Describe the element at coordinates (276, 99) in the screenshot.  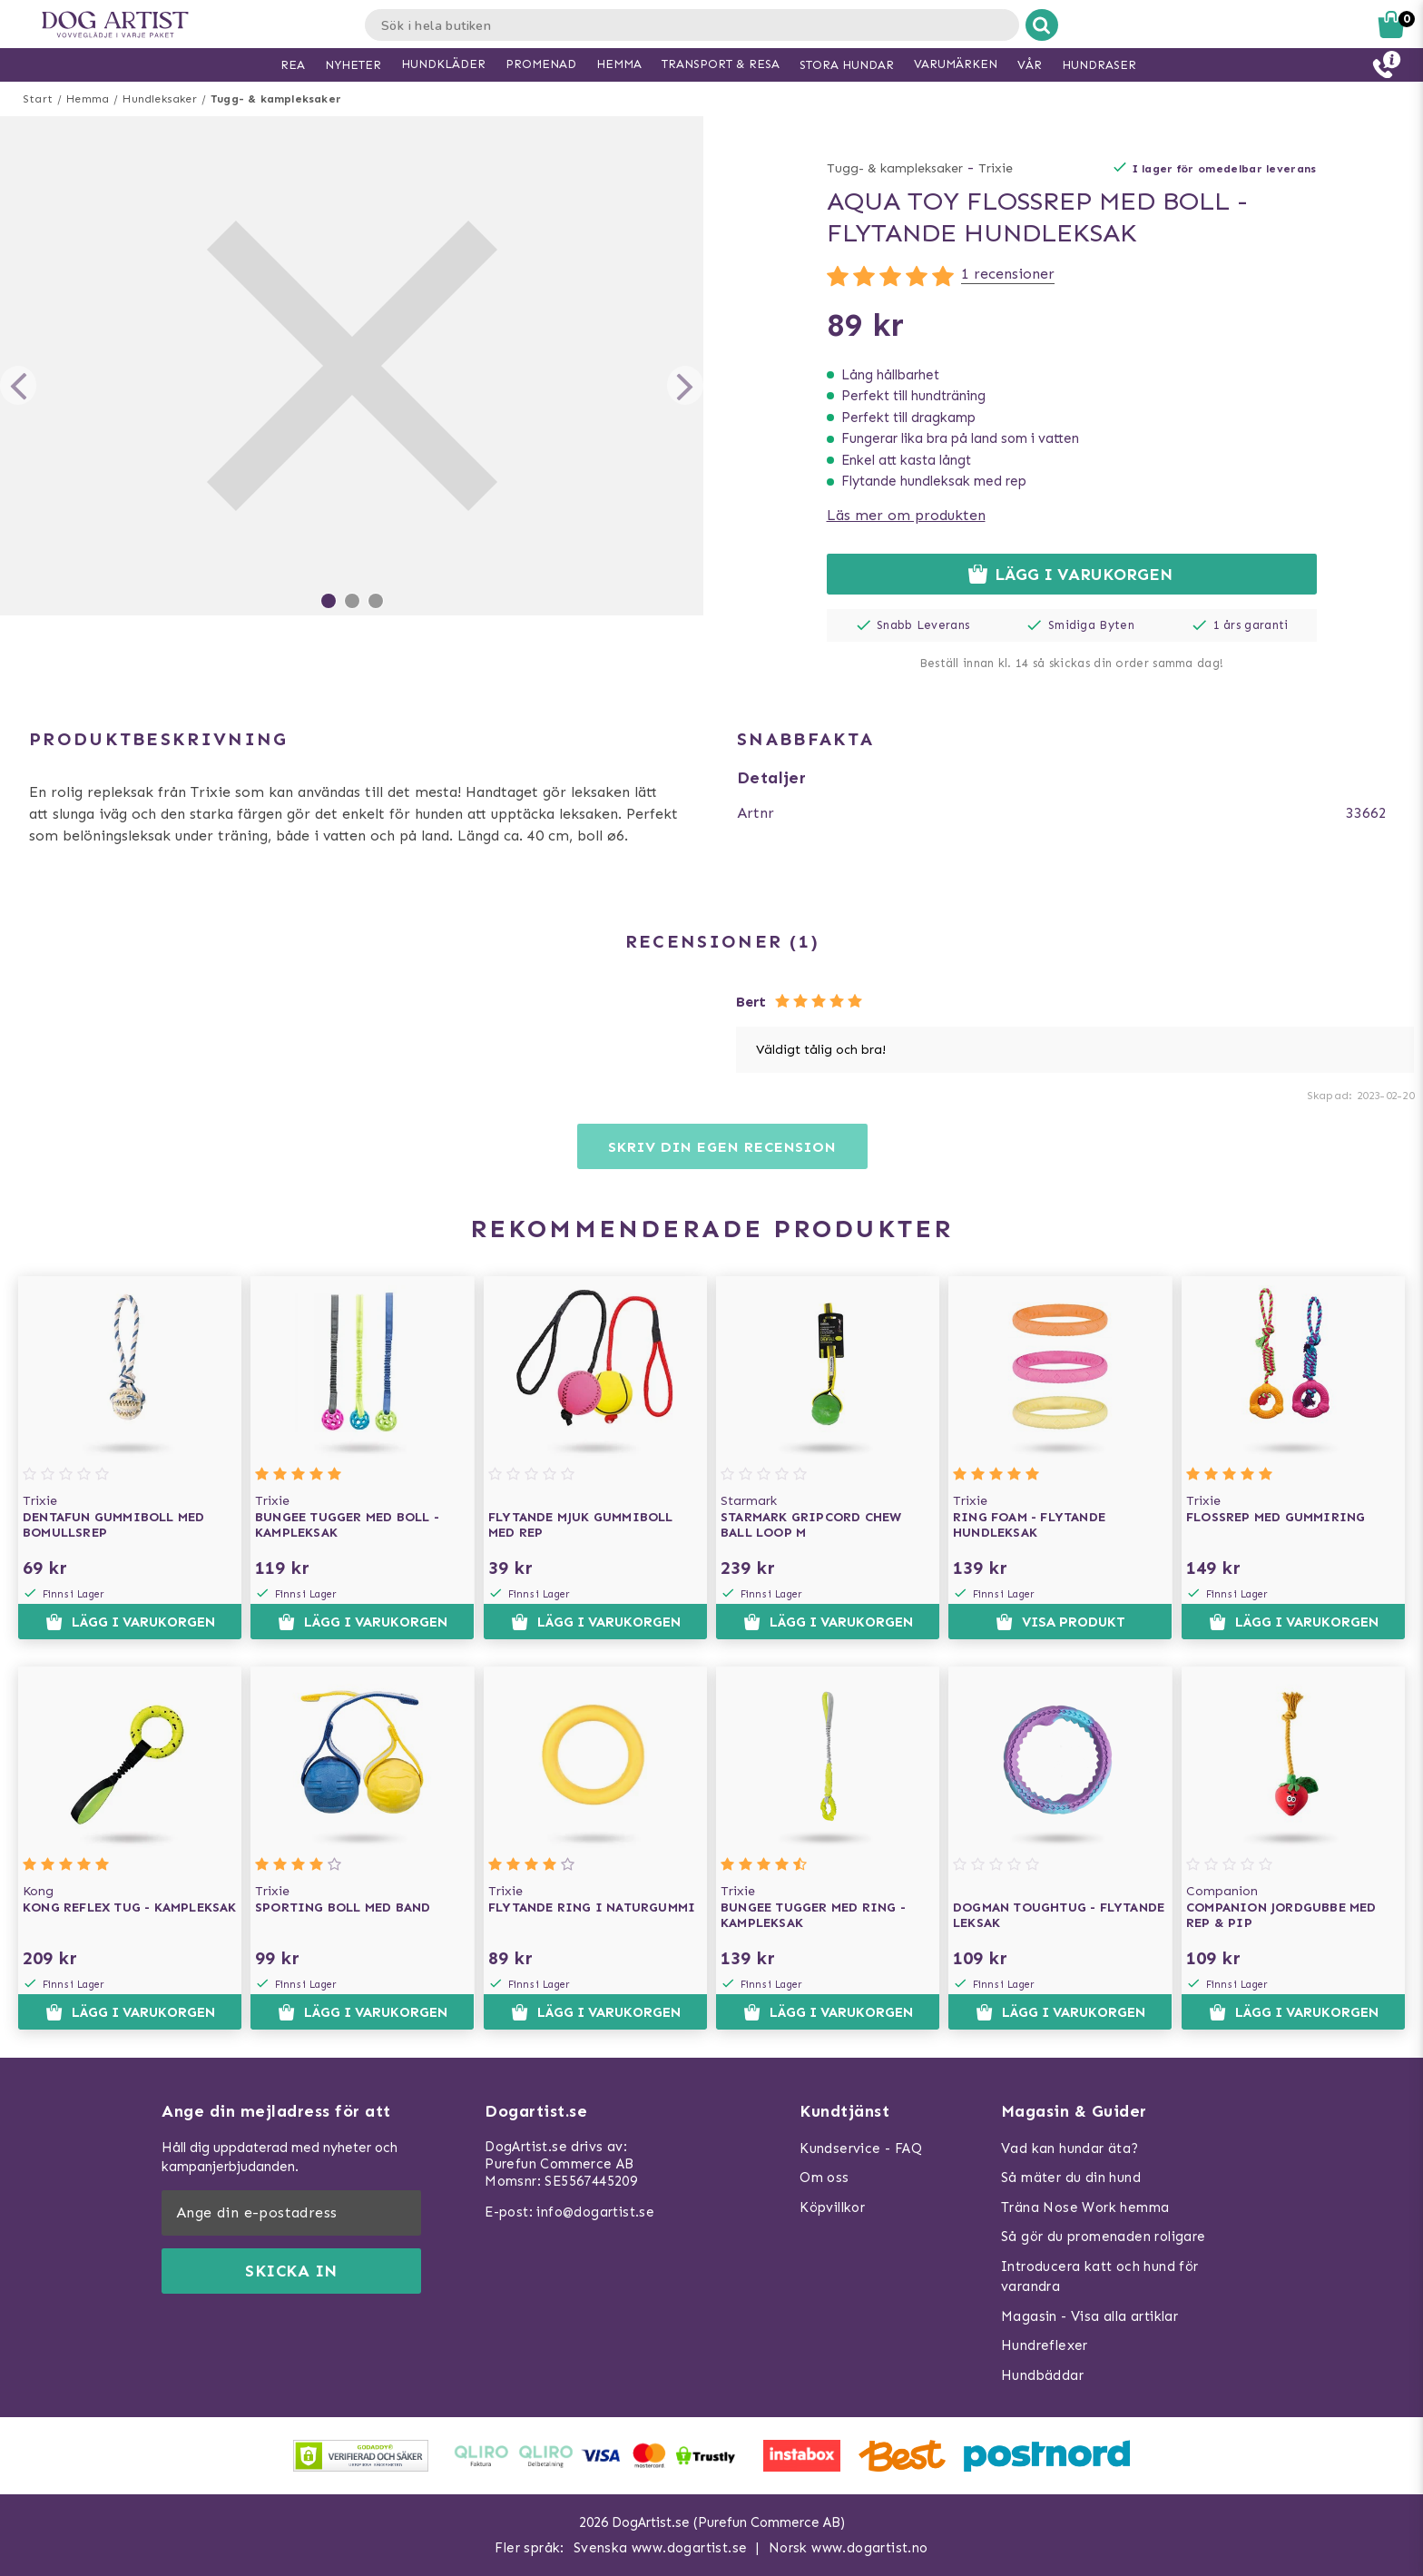
I see `Tugg- & kampleksaker` at that location.